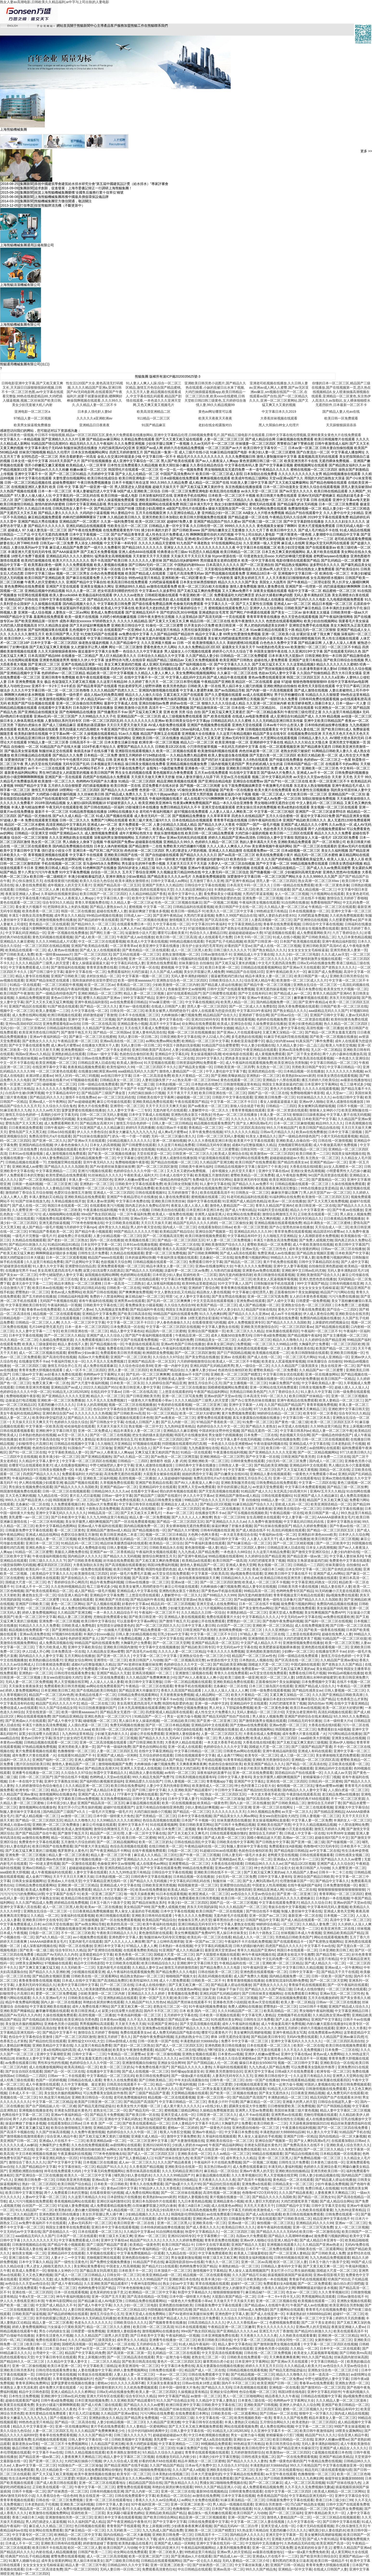 This screenshot has height=2576, width=372. What do you see at coordinates (97, 1708) in the screenshot?
I see `91日日拍夜夜嗷嗷叫国产` at bounding box center [97, 1708].